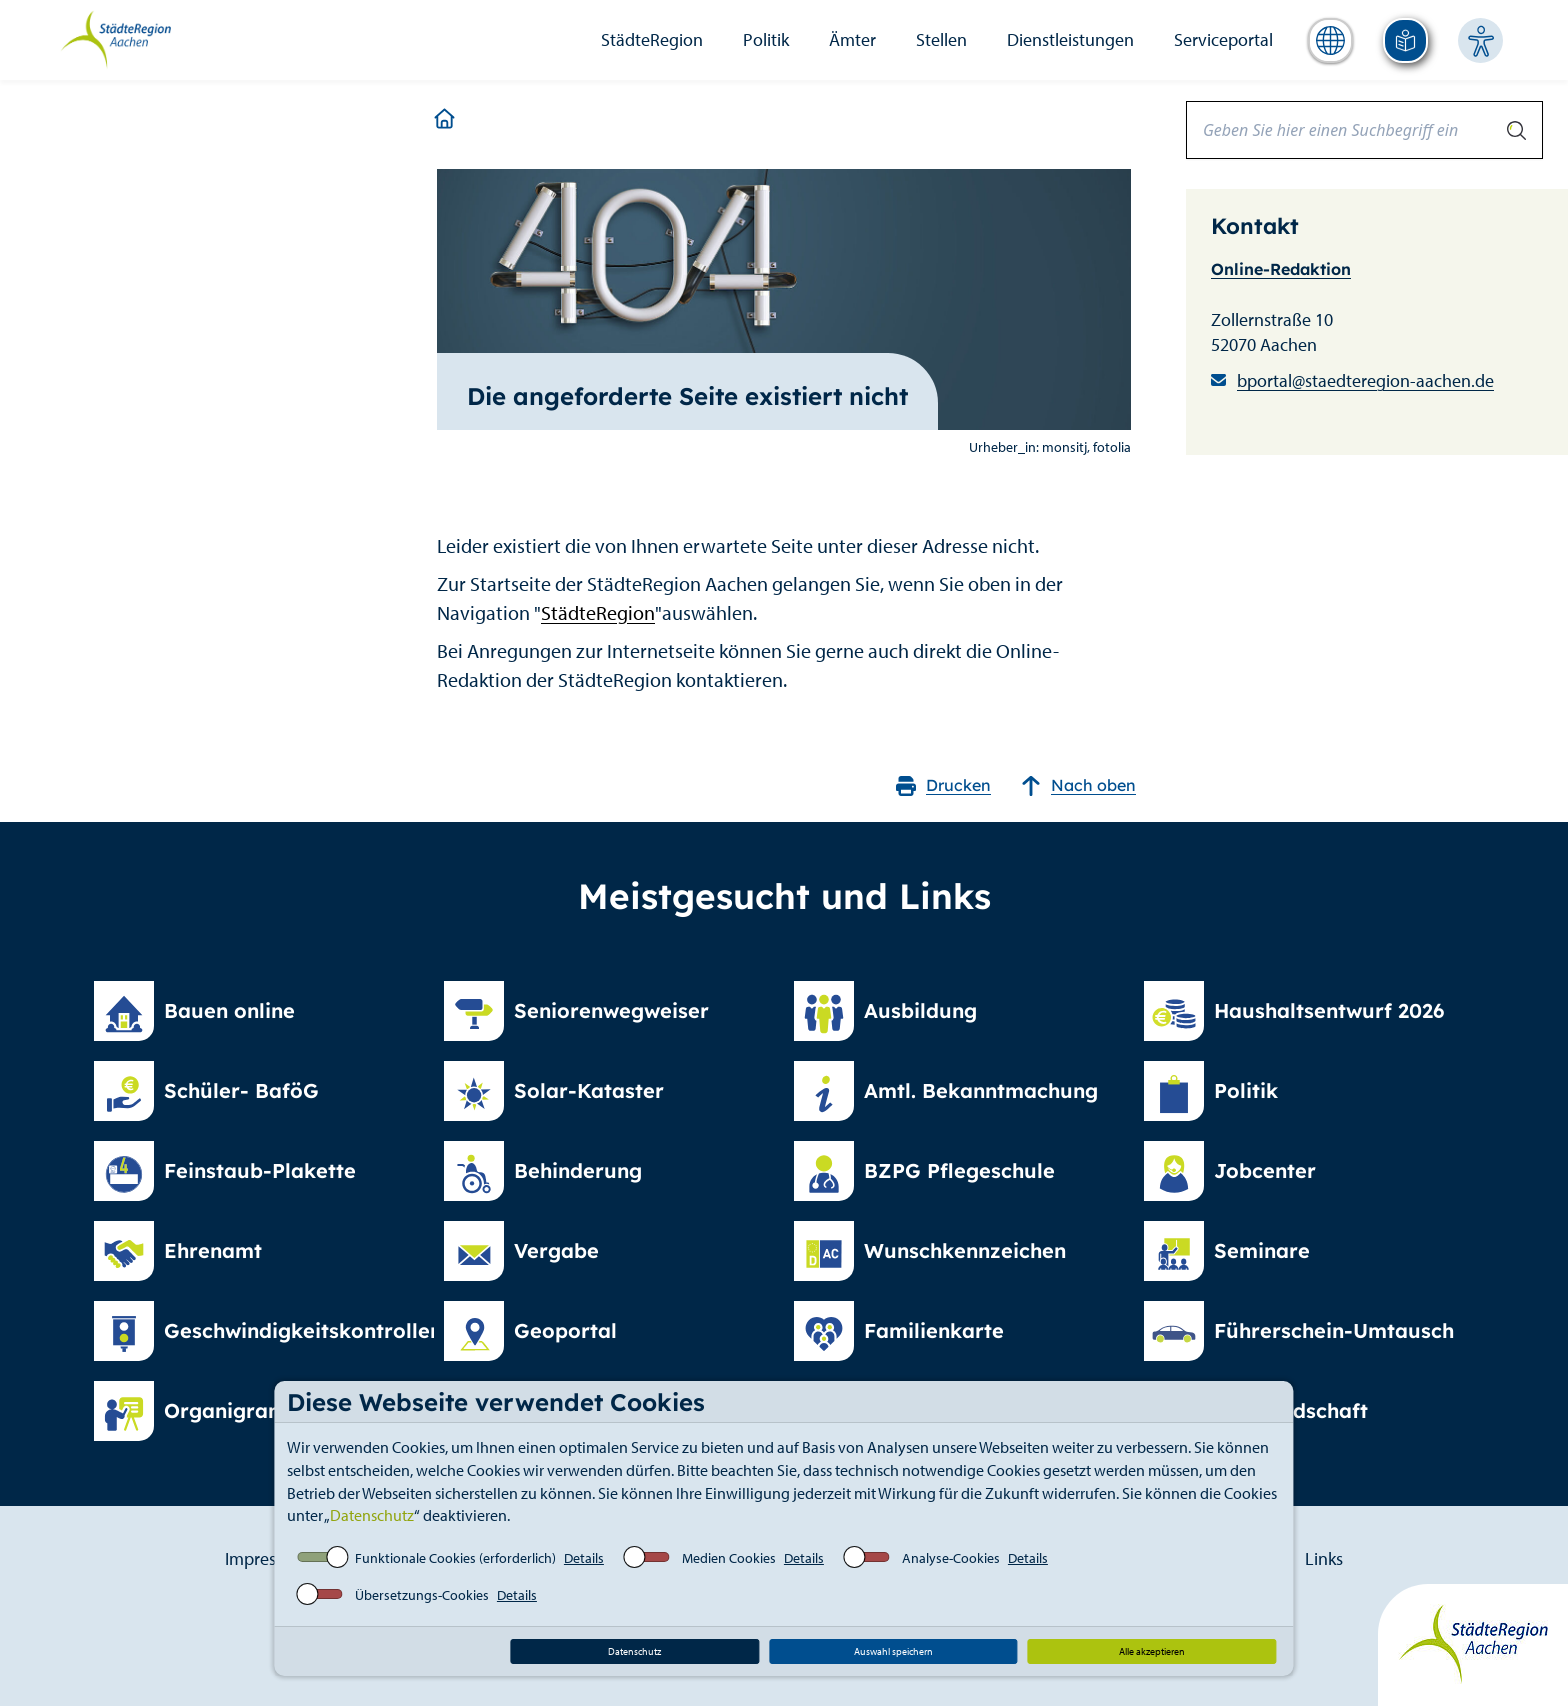 The image size is (1568, 1706). What do you see at coordinates (729, 1558) in the screenshot?
I see `Medien Cookies` at bounding box center [729, 1558].